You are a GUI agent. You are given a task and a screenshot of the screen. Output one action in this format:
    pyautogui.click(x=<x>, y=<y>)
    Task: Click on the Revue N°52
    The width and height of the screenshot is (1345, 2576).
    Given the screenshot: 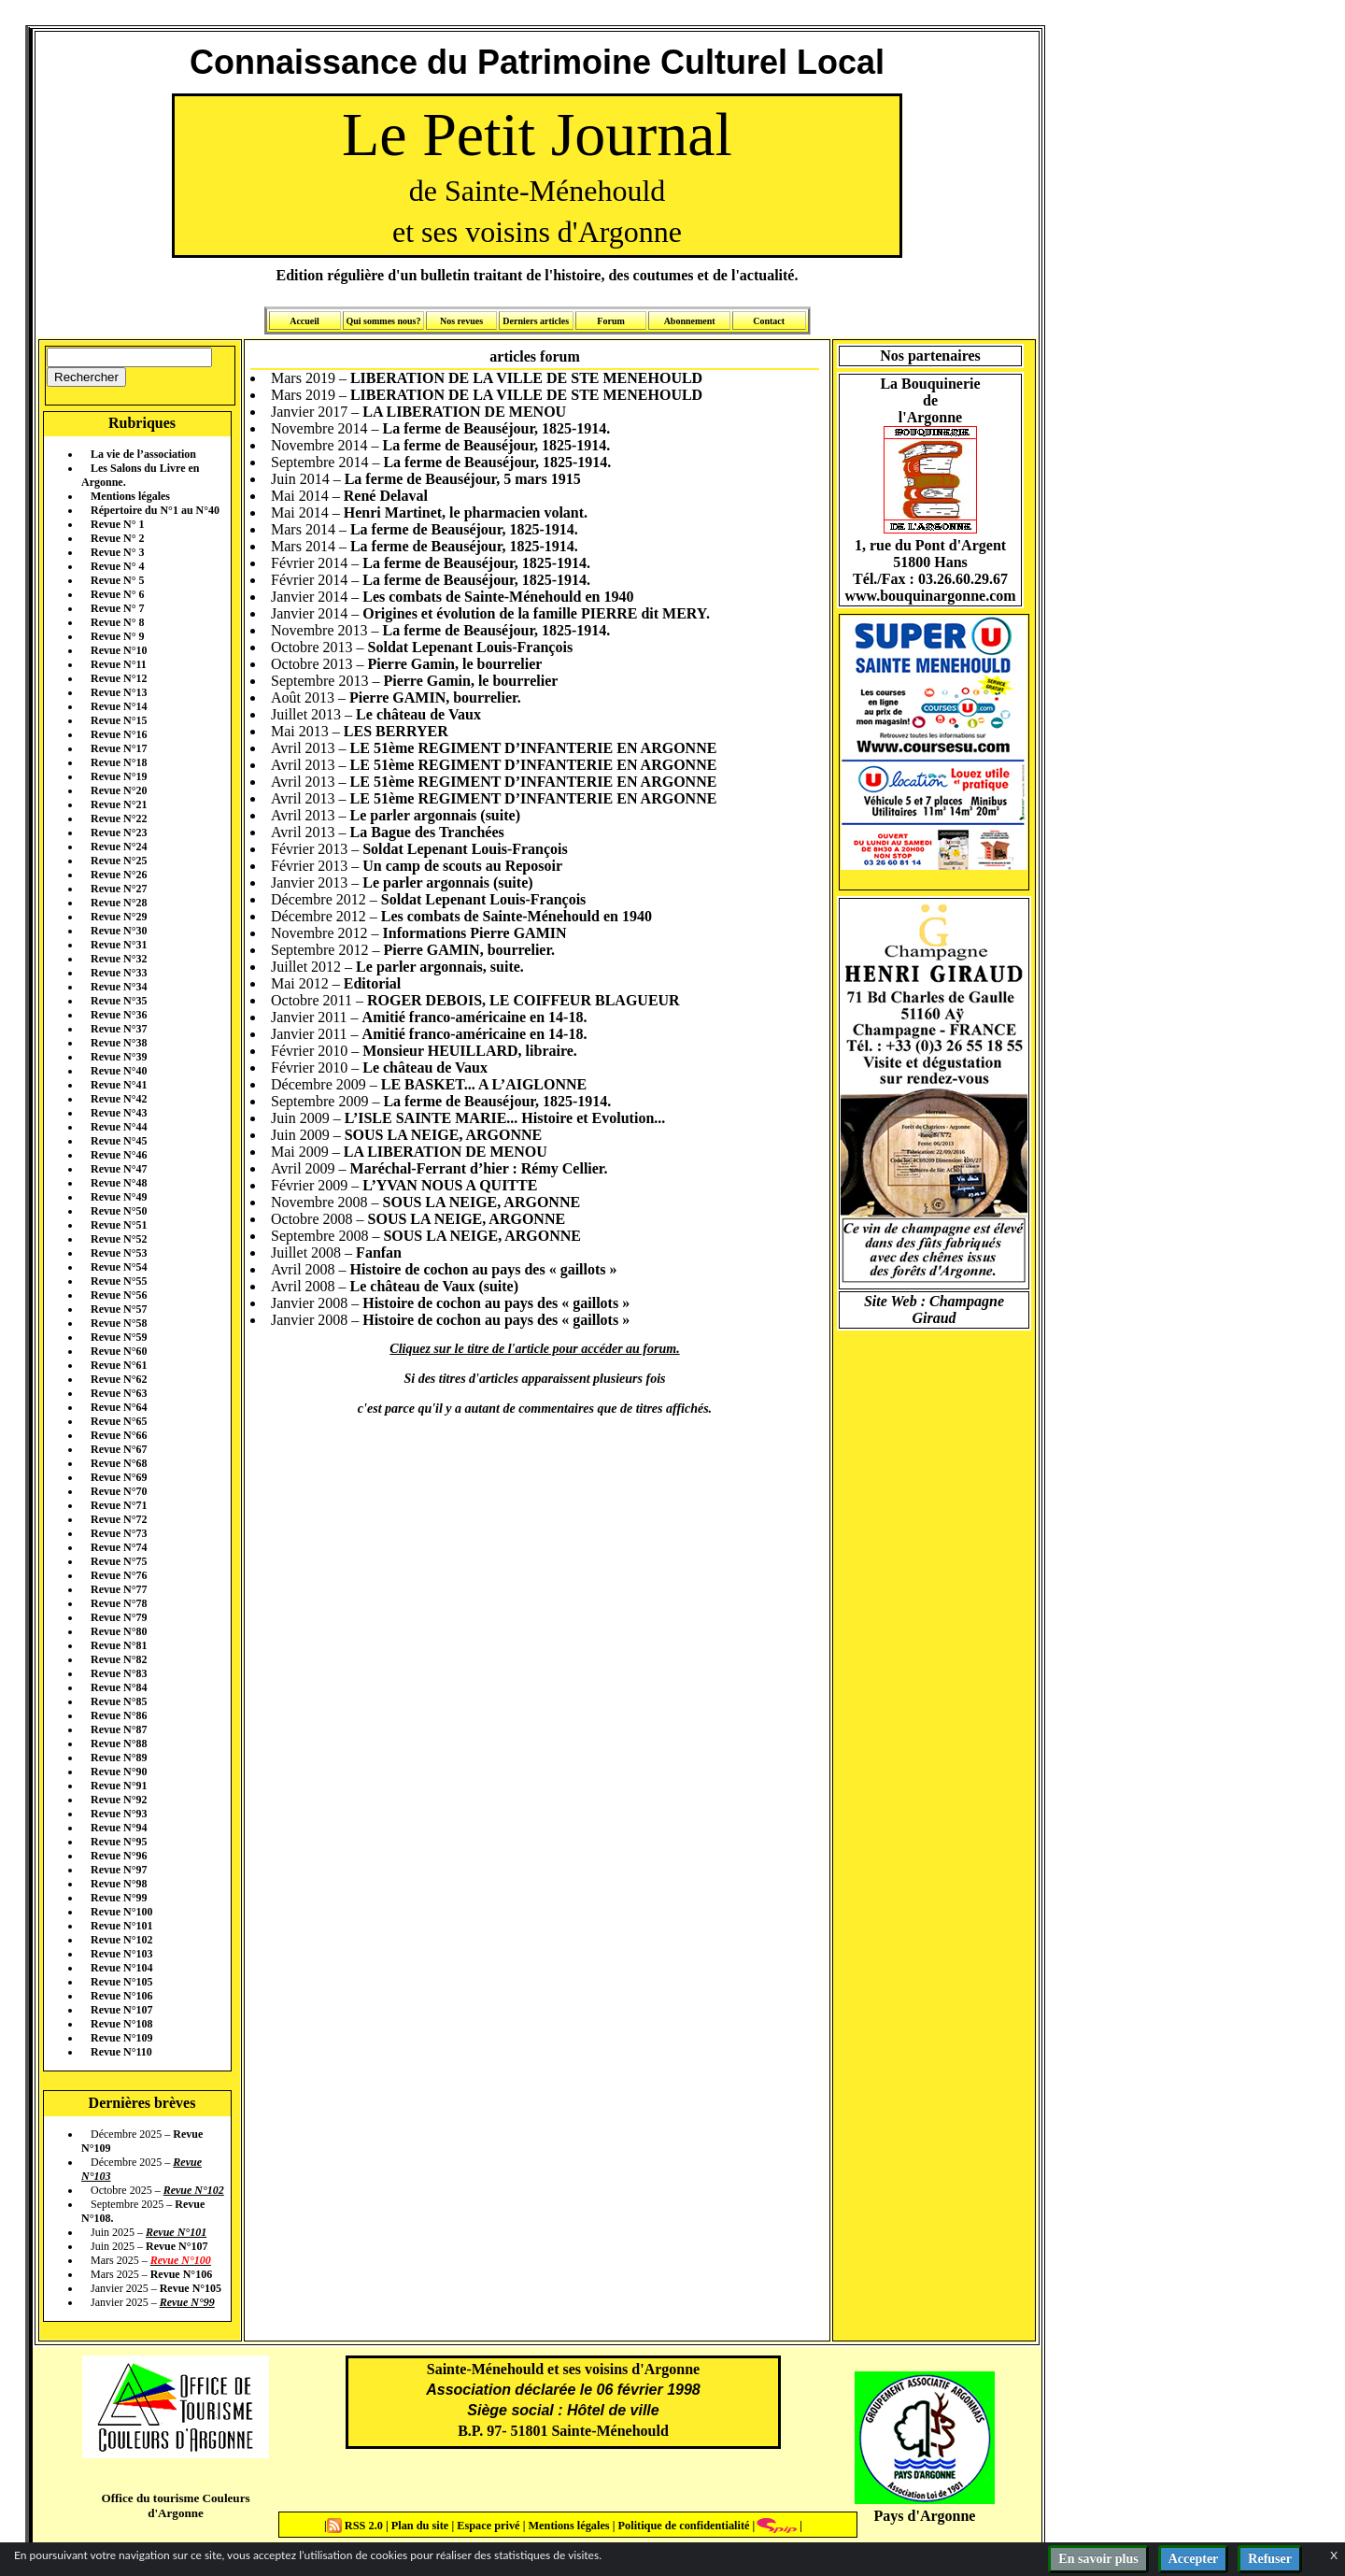 What is the action you would take?
    pyautogui.click(x=119, y=1238)
    